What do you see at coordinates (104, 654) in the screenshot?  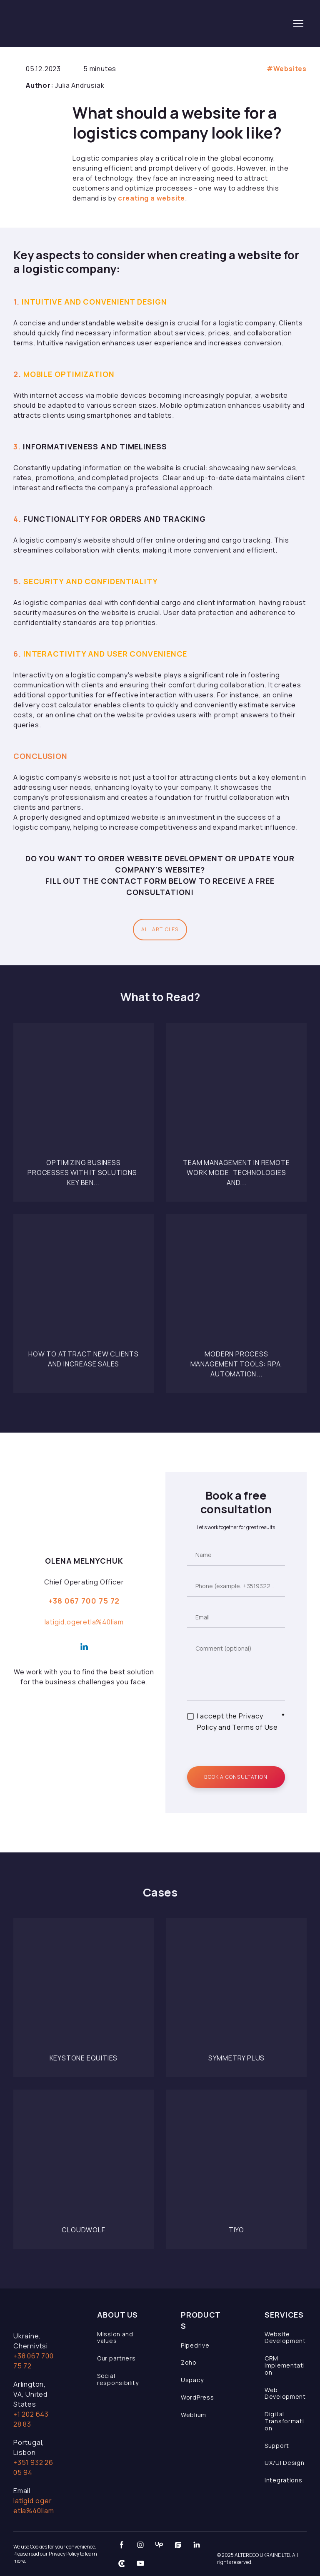 I see `Interactivity and User Convenience` at bounding box center [104, 654].